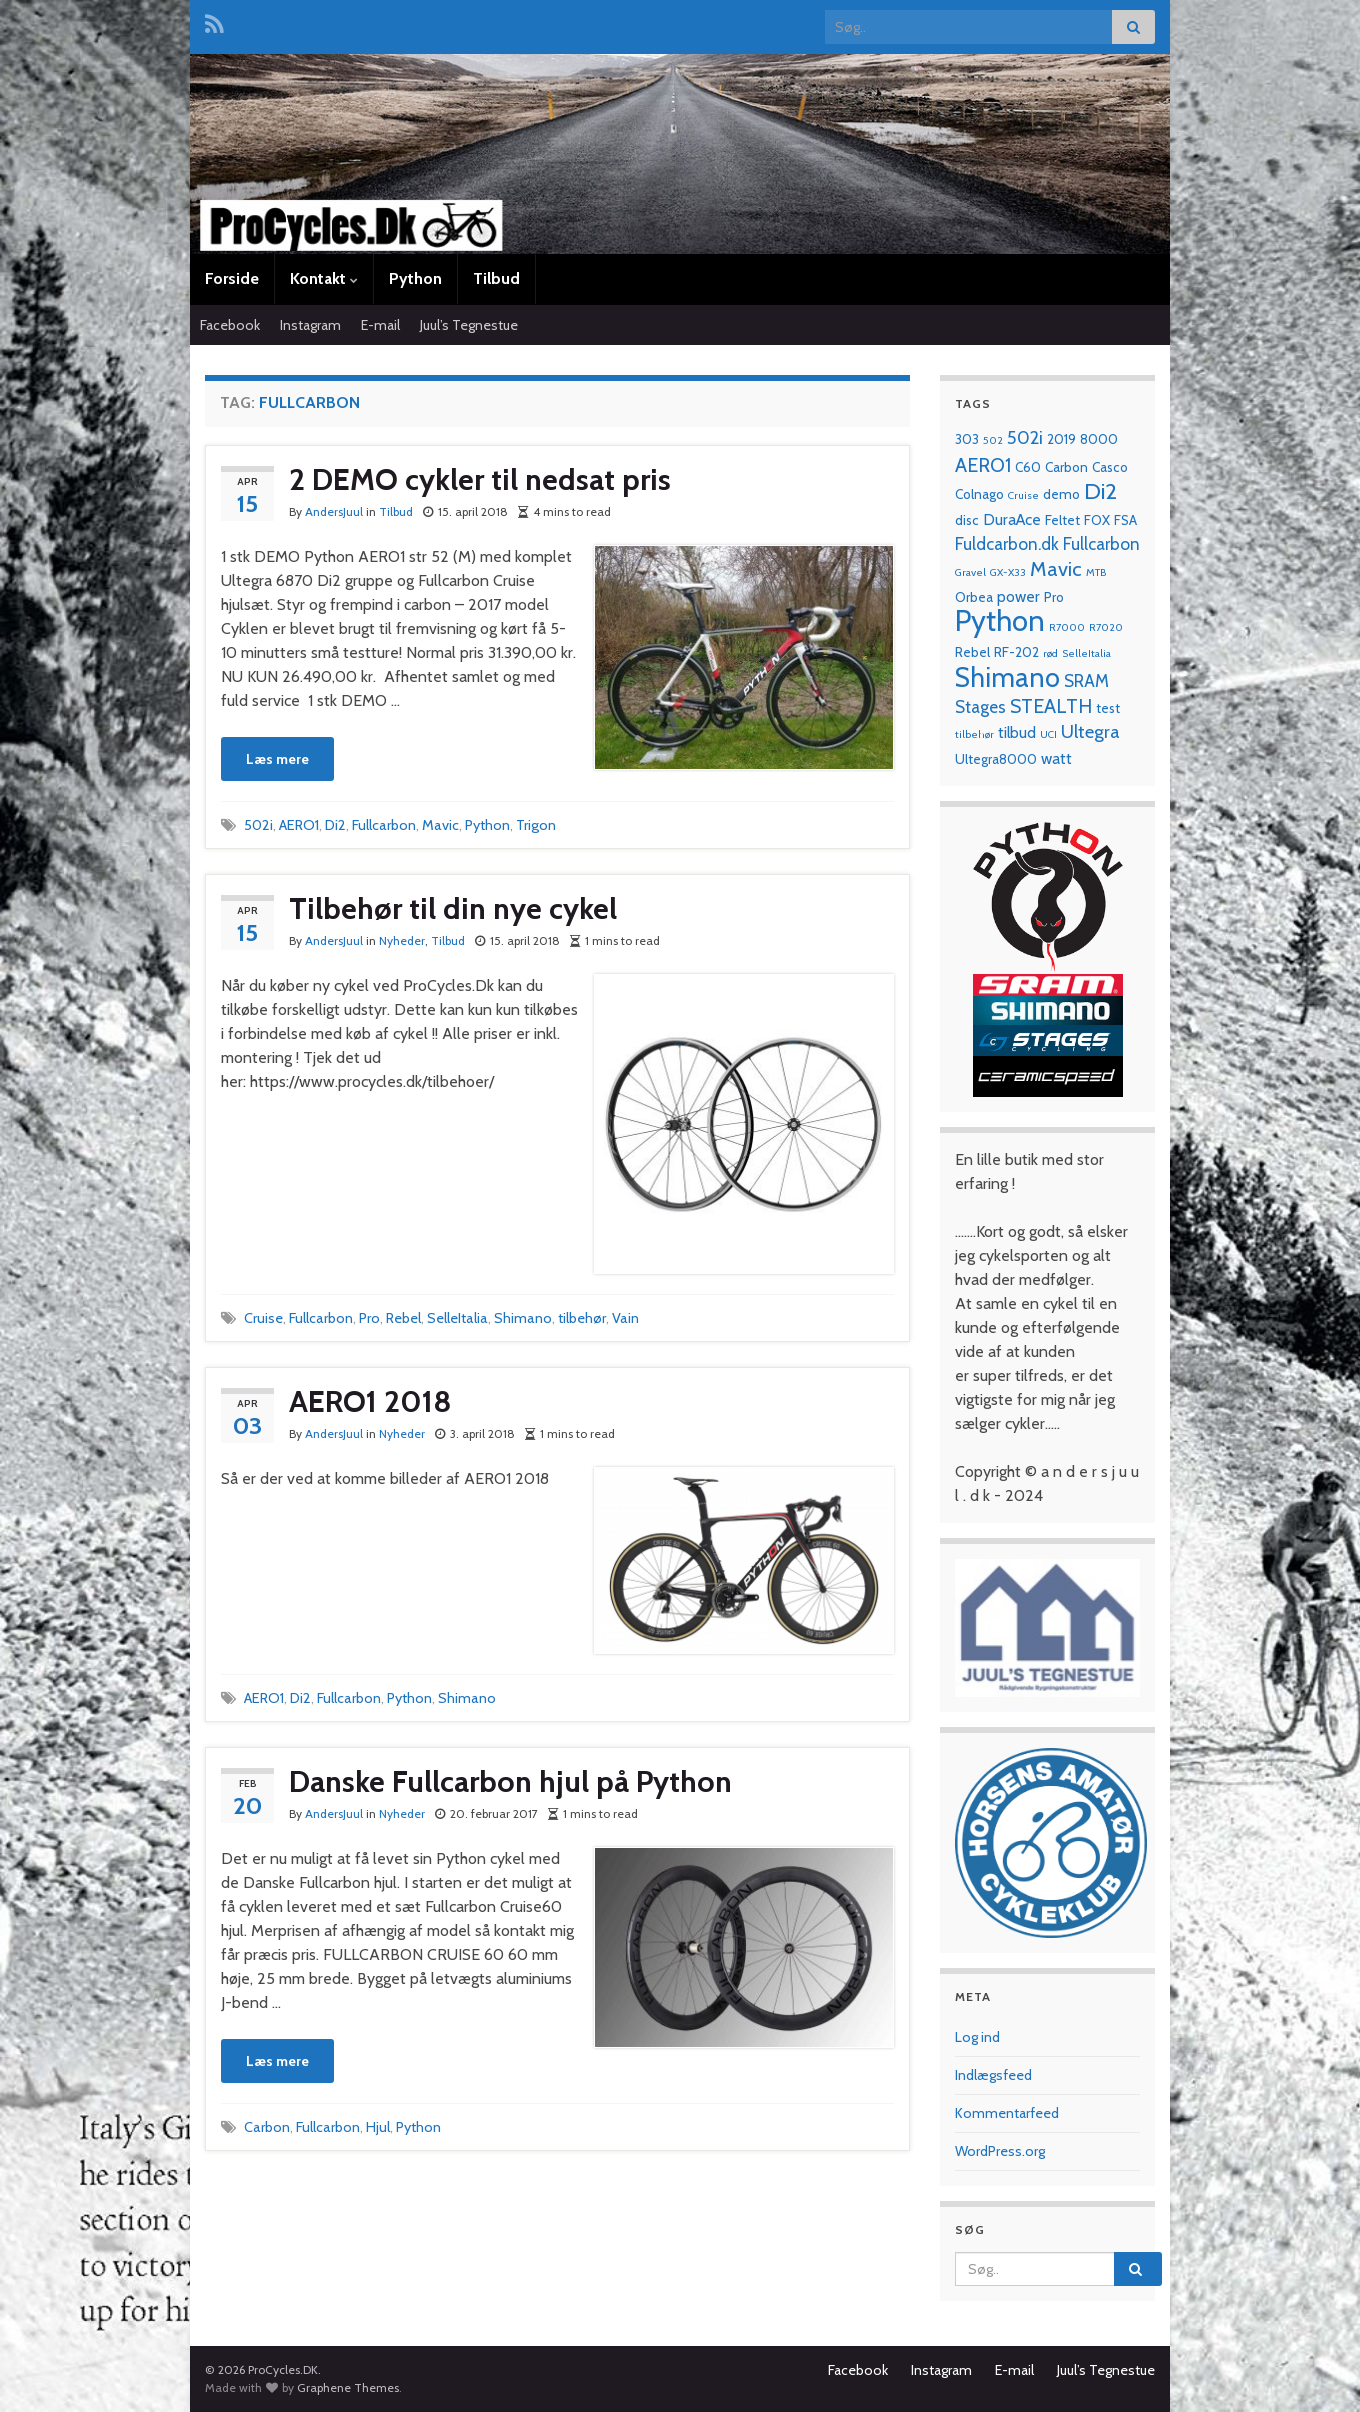 This screenshot has height=2412, width=1360. Describe the element at coordinates (974, 597) in the screenshot. I see `Orbea [Orbea (2 elementer)]` at that location.